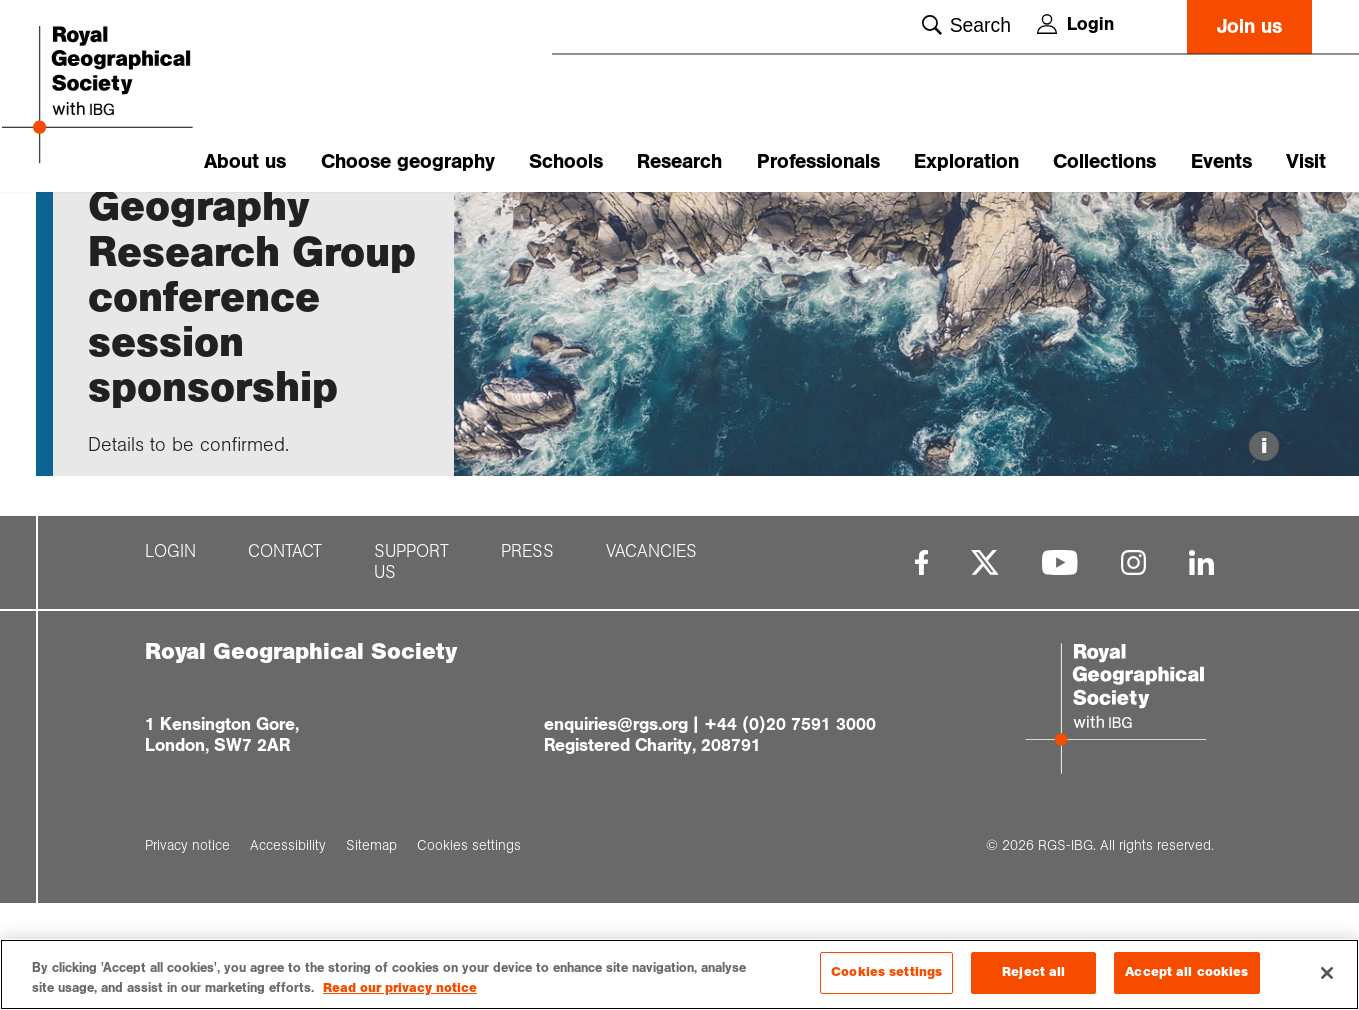 The width and height of the screenshot is (1359, 1010). Describe the element at coordinates (1186, 972) in the screenshot. I see `Accept all cookies` at that location.